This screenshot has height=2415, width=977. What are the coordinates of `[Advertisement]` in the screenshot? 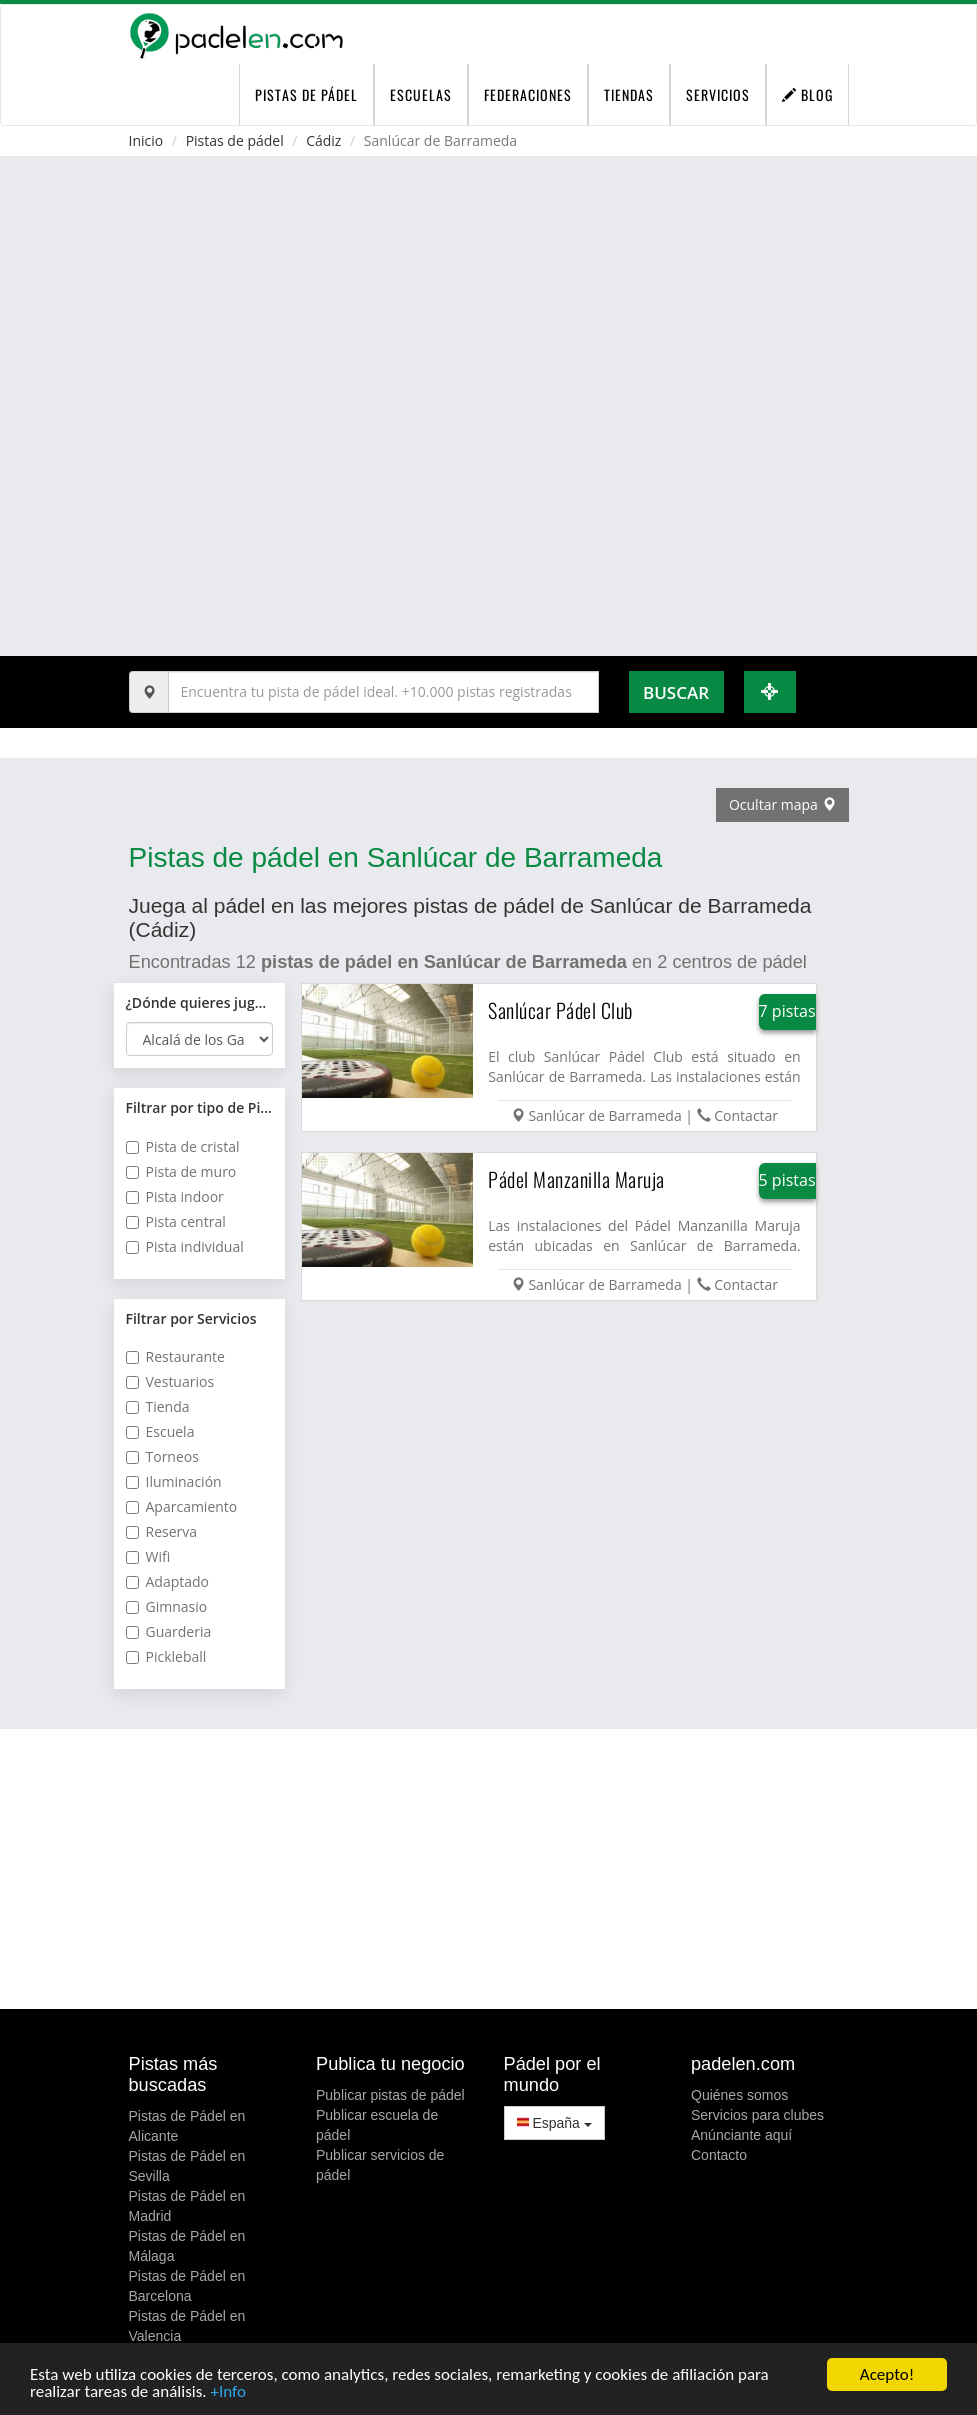 It's located at (489, 1869).